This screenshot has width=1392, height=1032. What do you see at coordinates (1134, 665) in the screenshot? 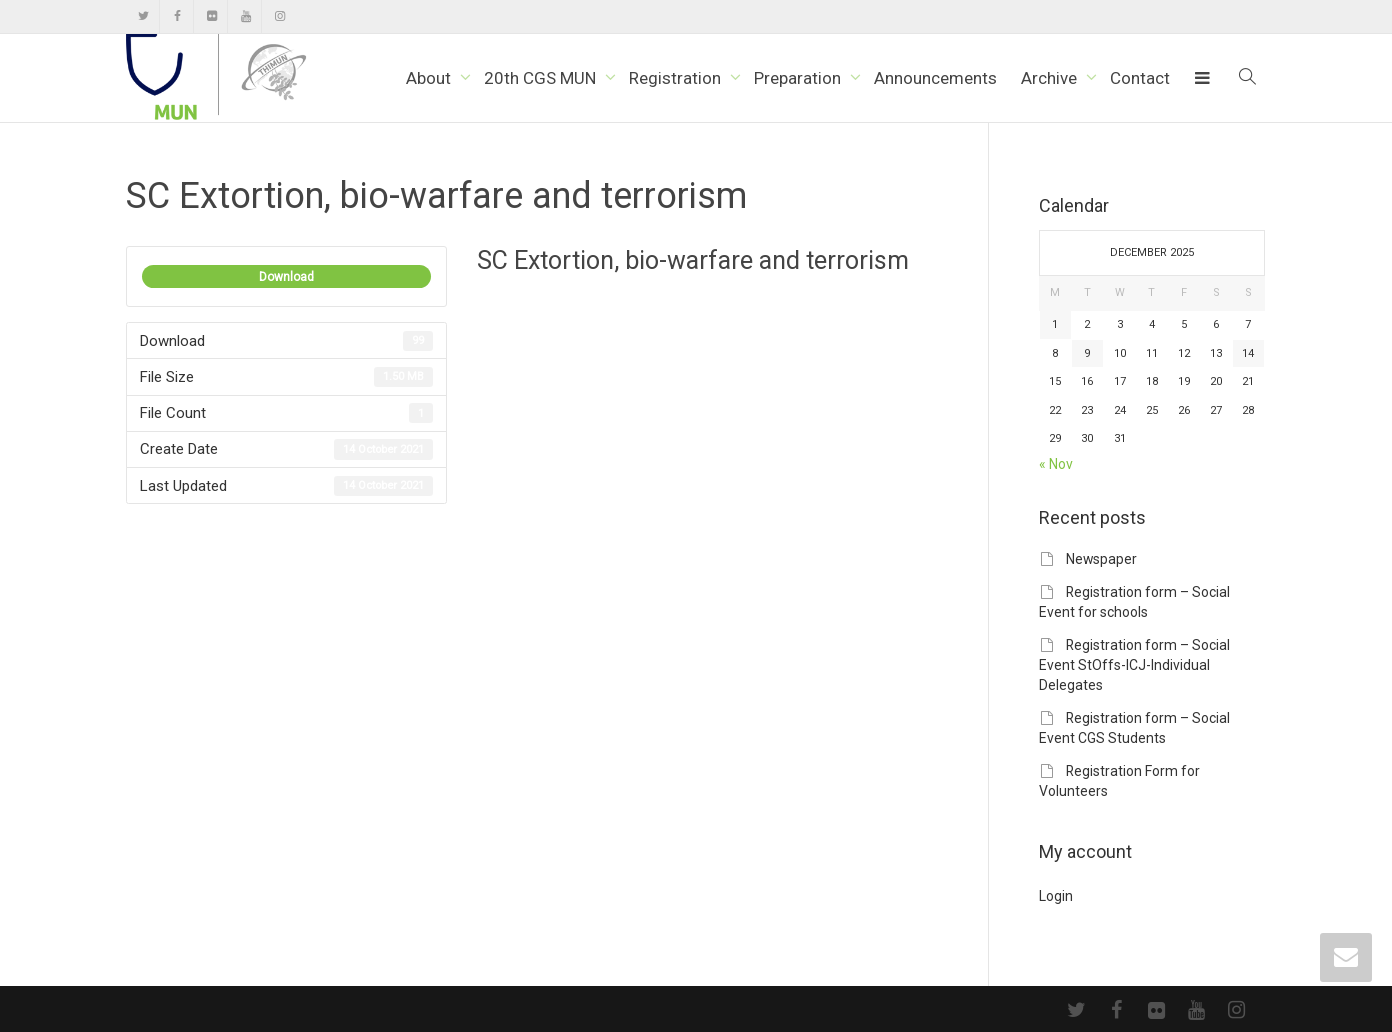
I see `Registration form – Social Event StOffs-ICJ-Individual Delegates` at bounding box center [1134, 665].